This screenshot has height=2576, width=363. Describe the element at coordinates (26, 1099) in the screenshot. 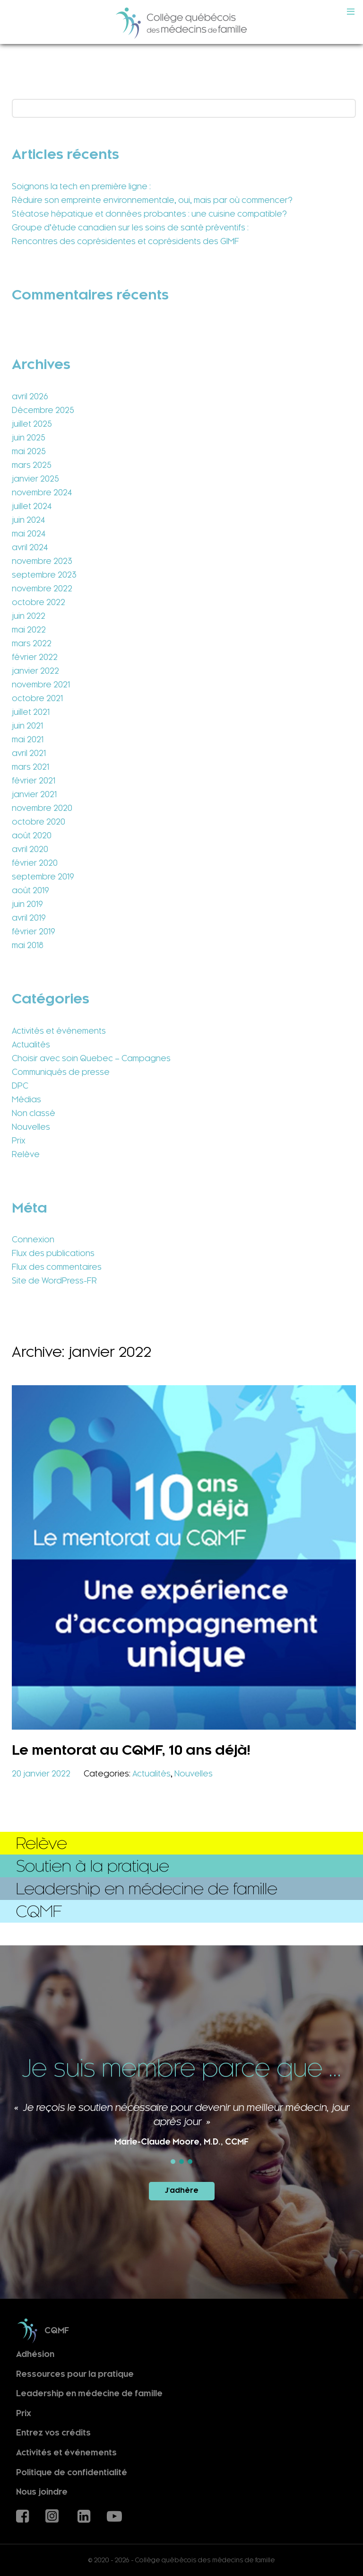

I see `Médias` at that location.